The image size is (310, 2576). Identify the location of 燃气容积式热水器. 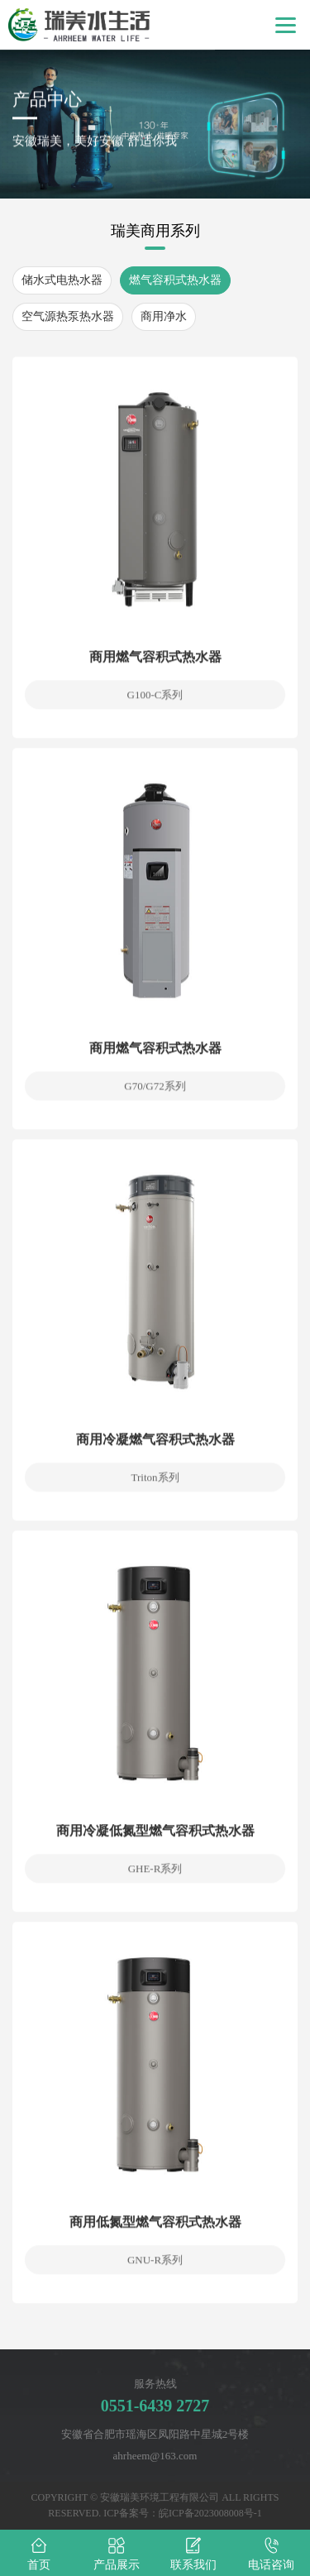
(175, 280).